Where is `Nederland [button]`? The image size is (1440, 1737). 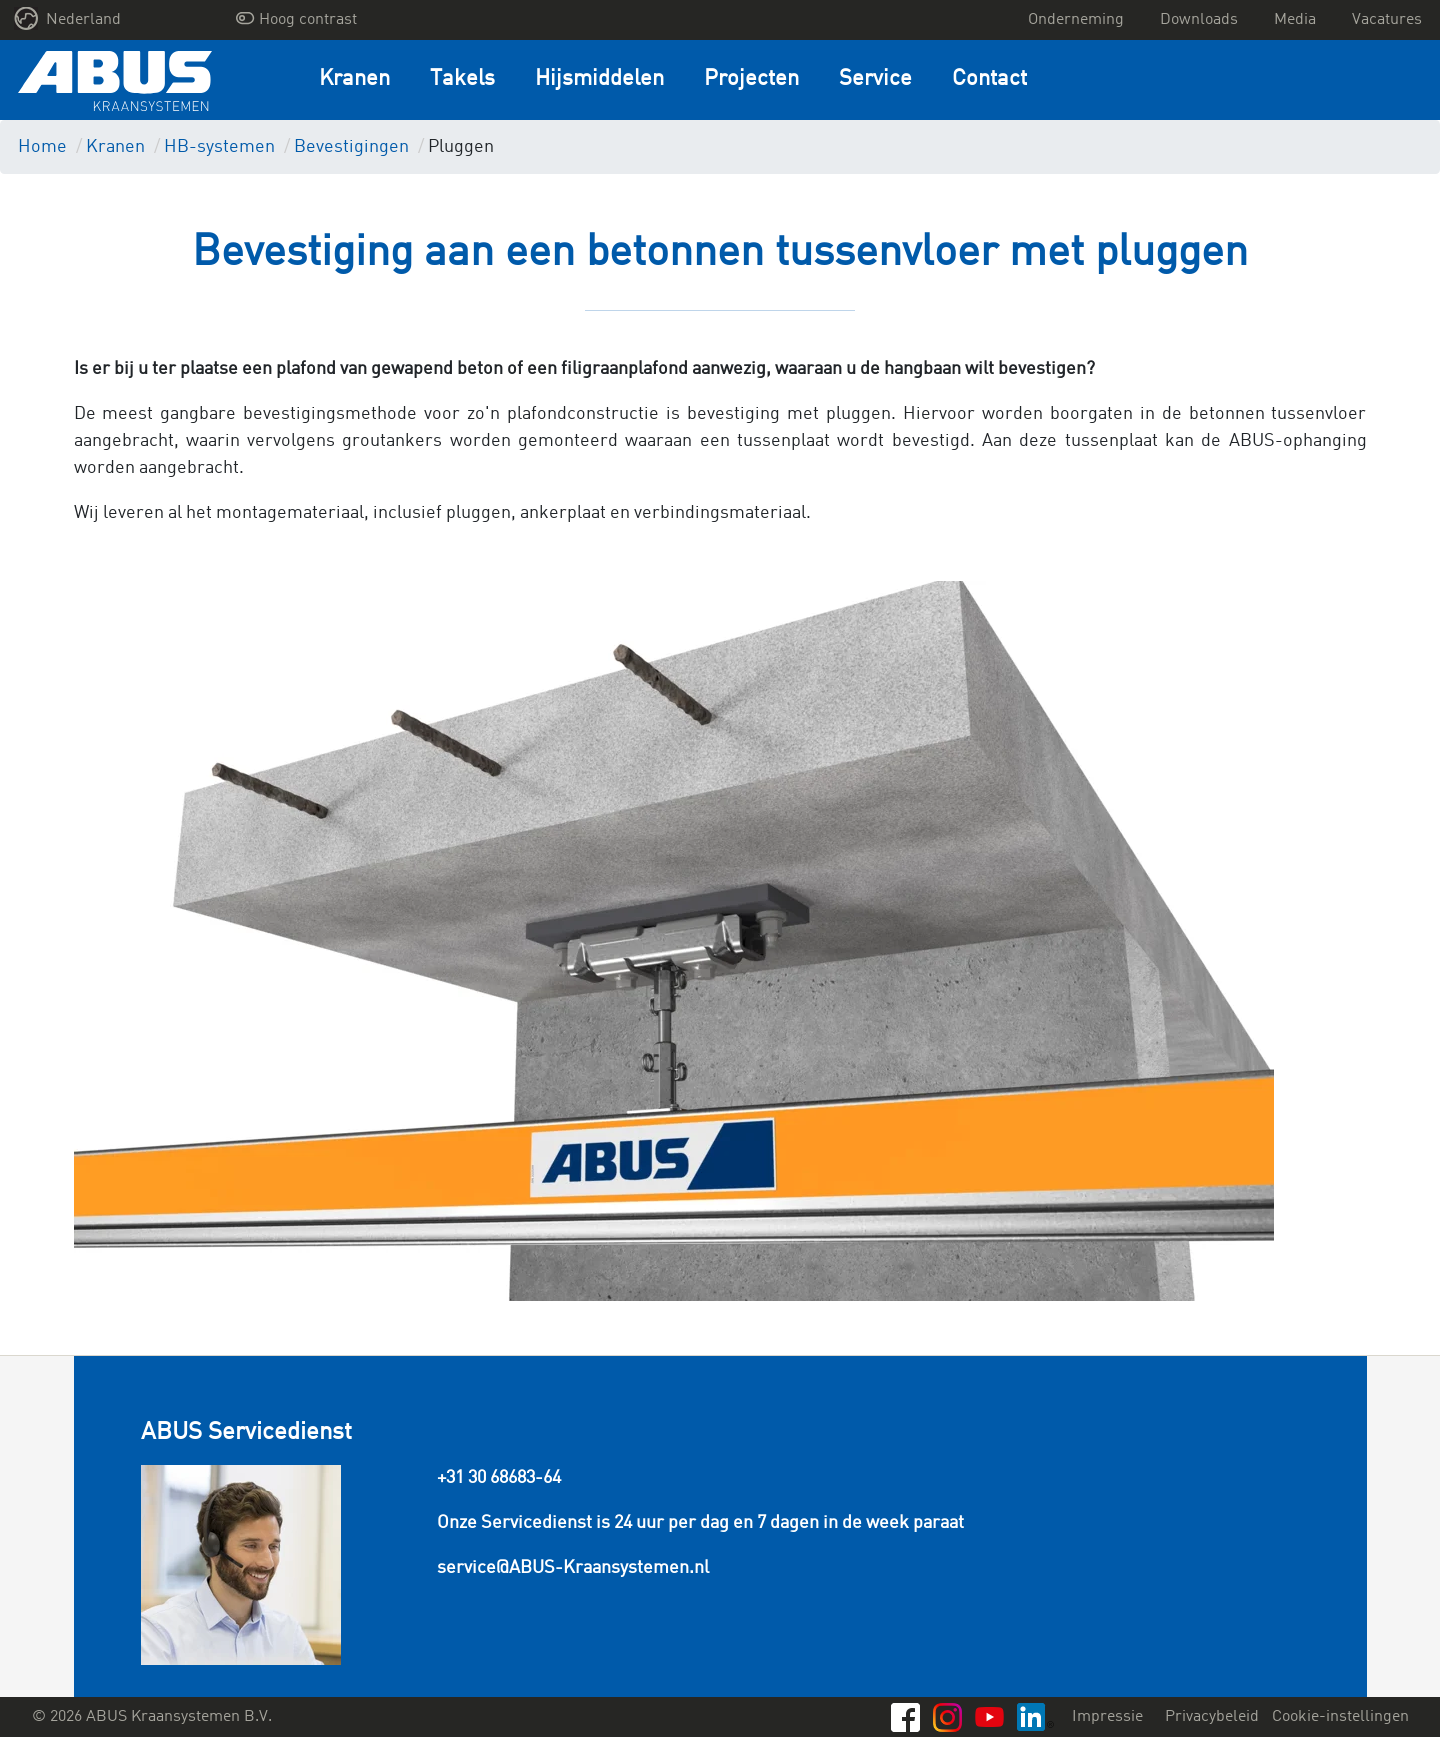 Nederland [button] is located at coordinates (68, 18).